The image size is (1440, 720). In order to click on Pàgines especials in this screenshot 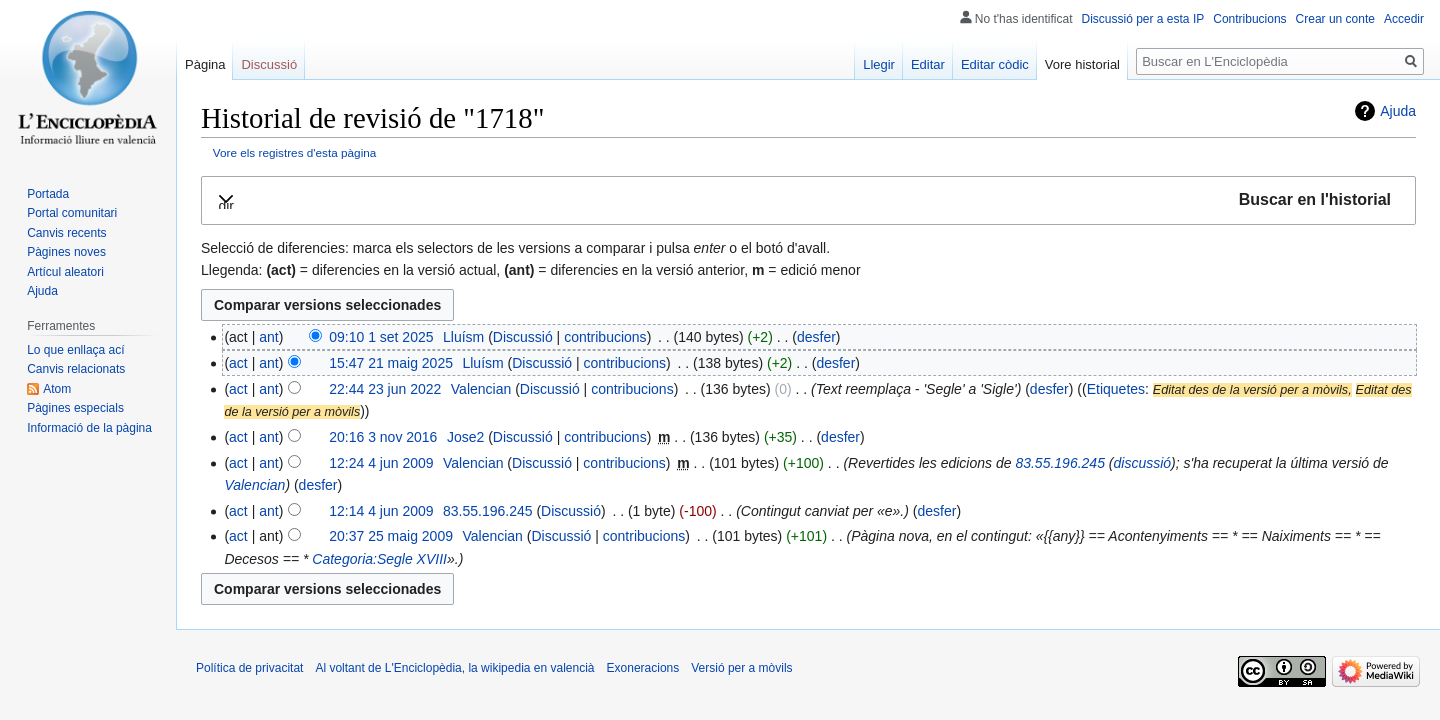, I will do `click(75, 408)`.